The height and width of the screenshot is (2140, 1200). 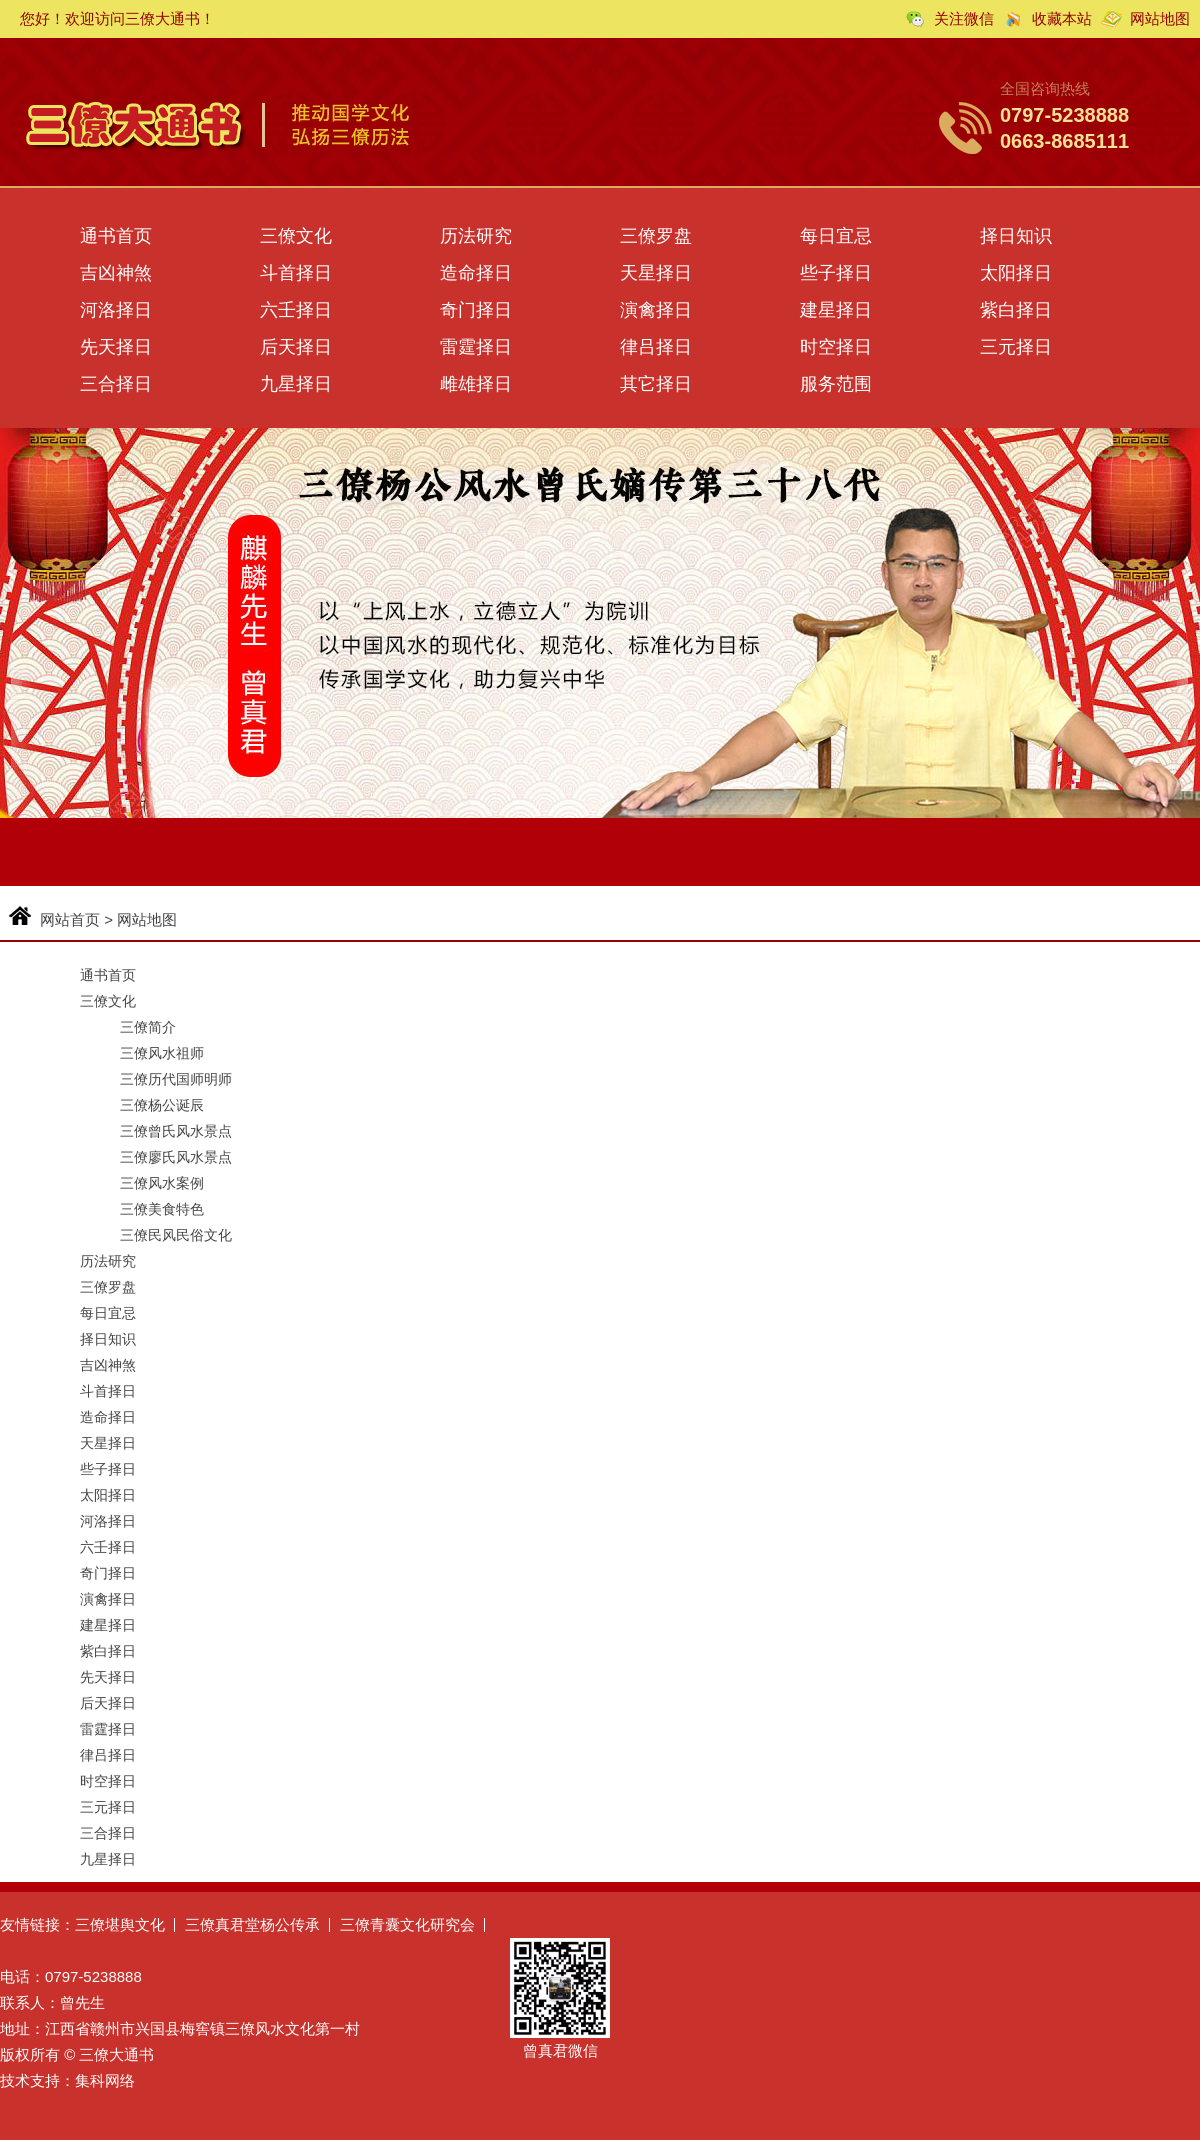 What do you see at coordinates (476, 273) in the screenshot?
I see `造命择日` at bounding box center [476, 273].